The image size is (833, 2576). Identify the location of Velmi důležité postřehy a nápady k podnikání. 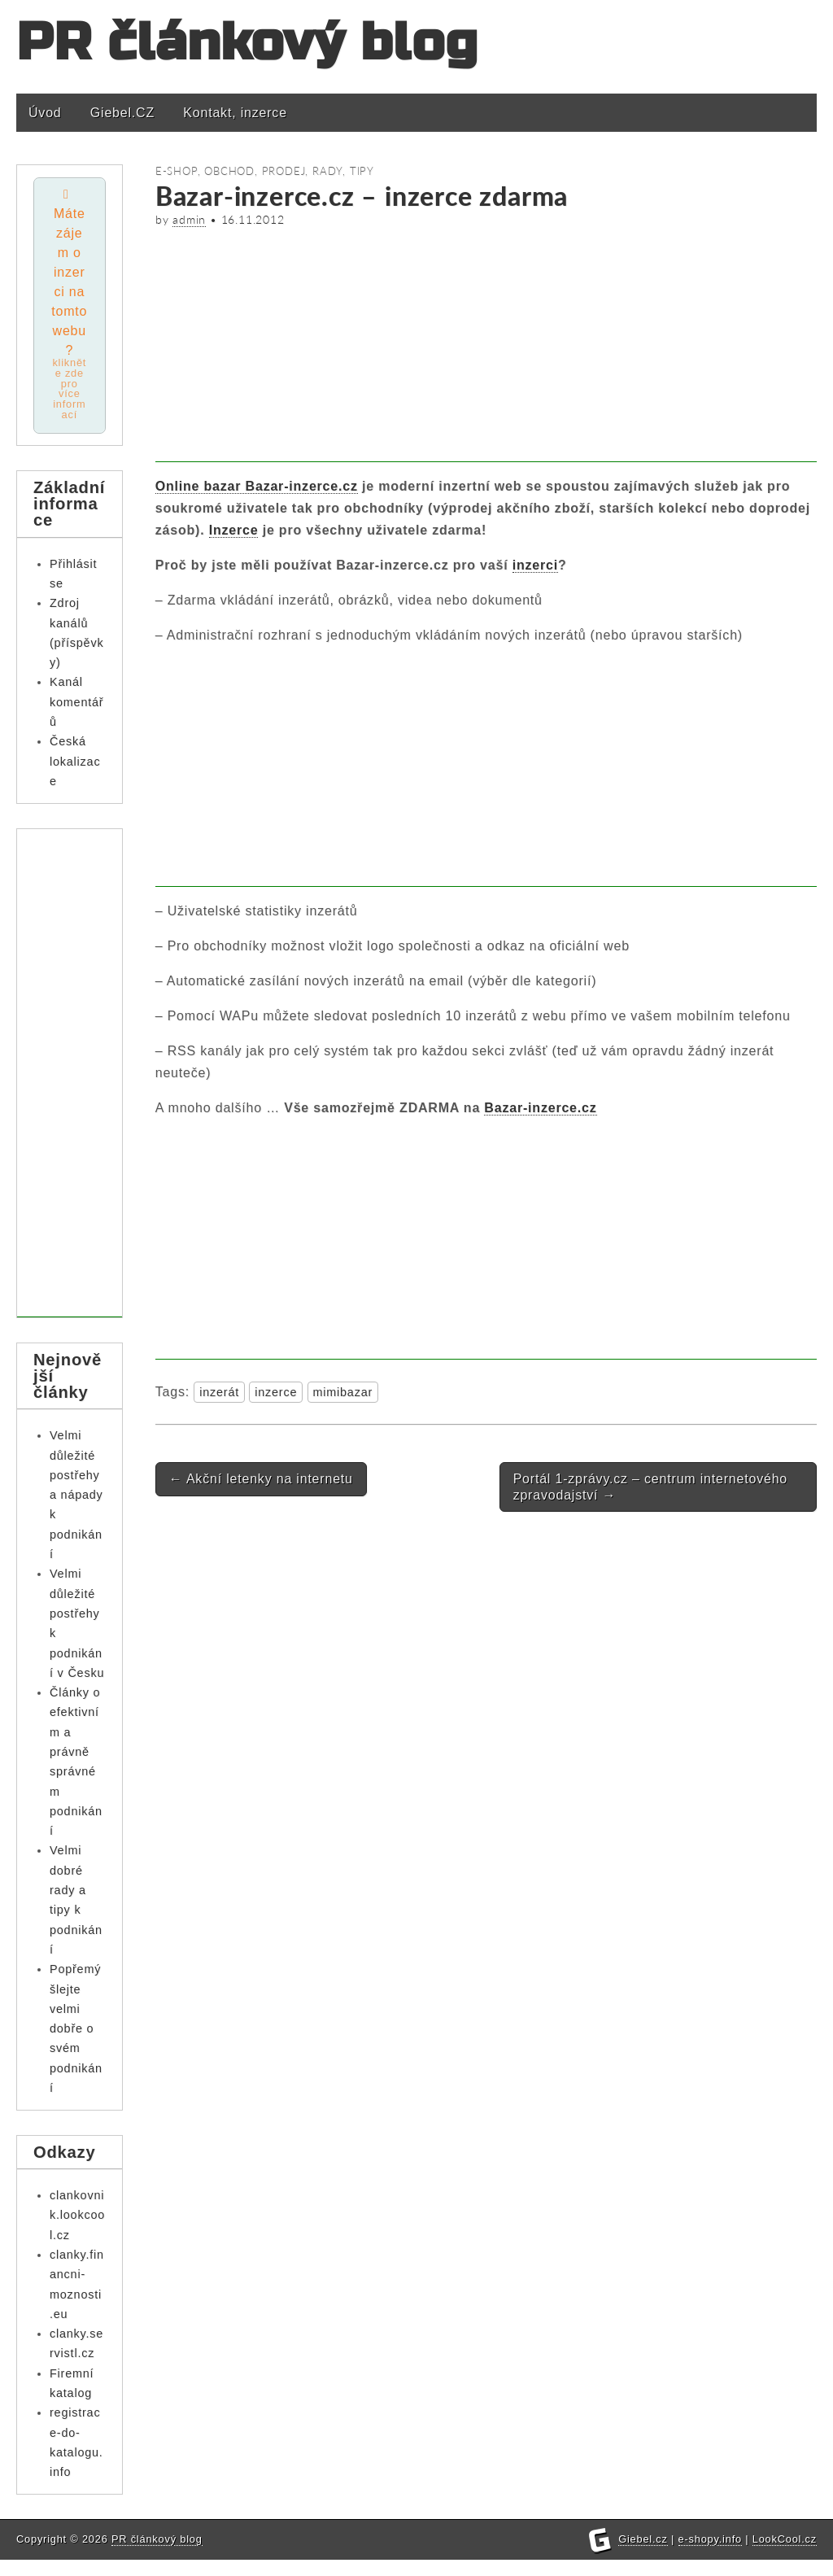
(76, 1495).